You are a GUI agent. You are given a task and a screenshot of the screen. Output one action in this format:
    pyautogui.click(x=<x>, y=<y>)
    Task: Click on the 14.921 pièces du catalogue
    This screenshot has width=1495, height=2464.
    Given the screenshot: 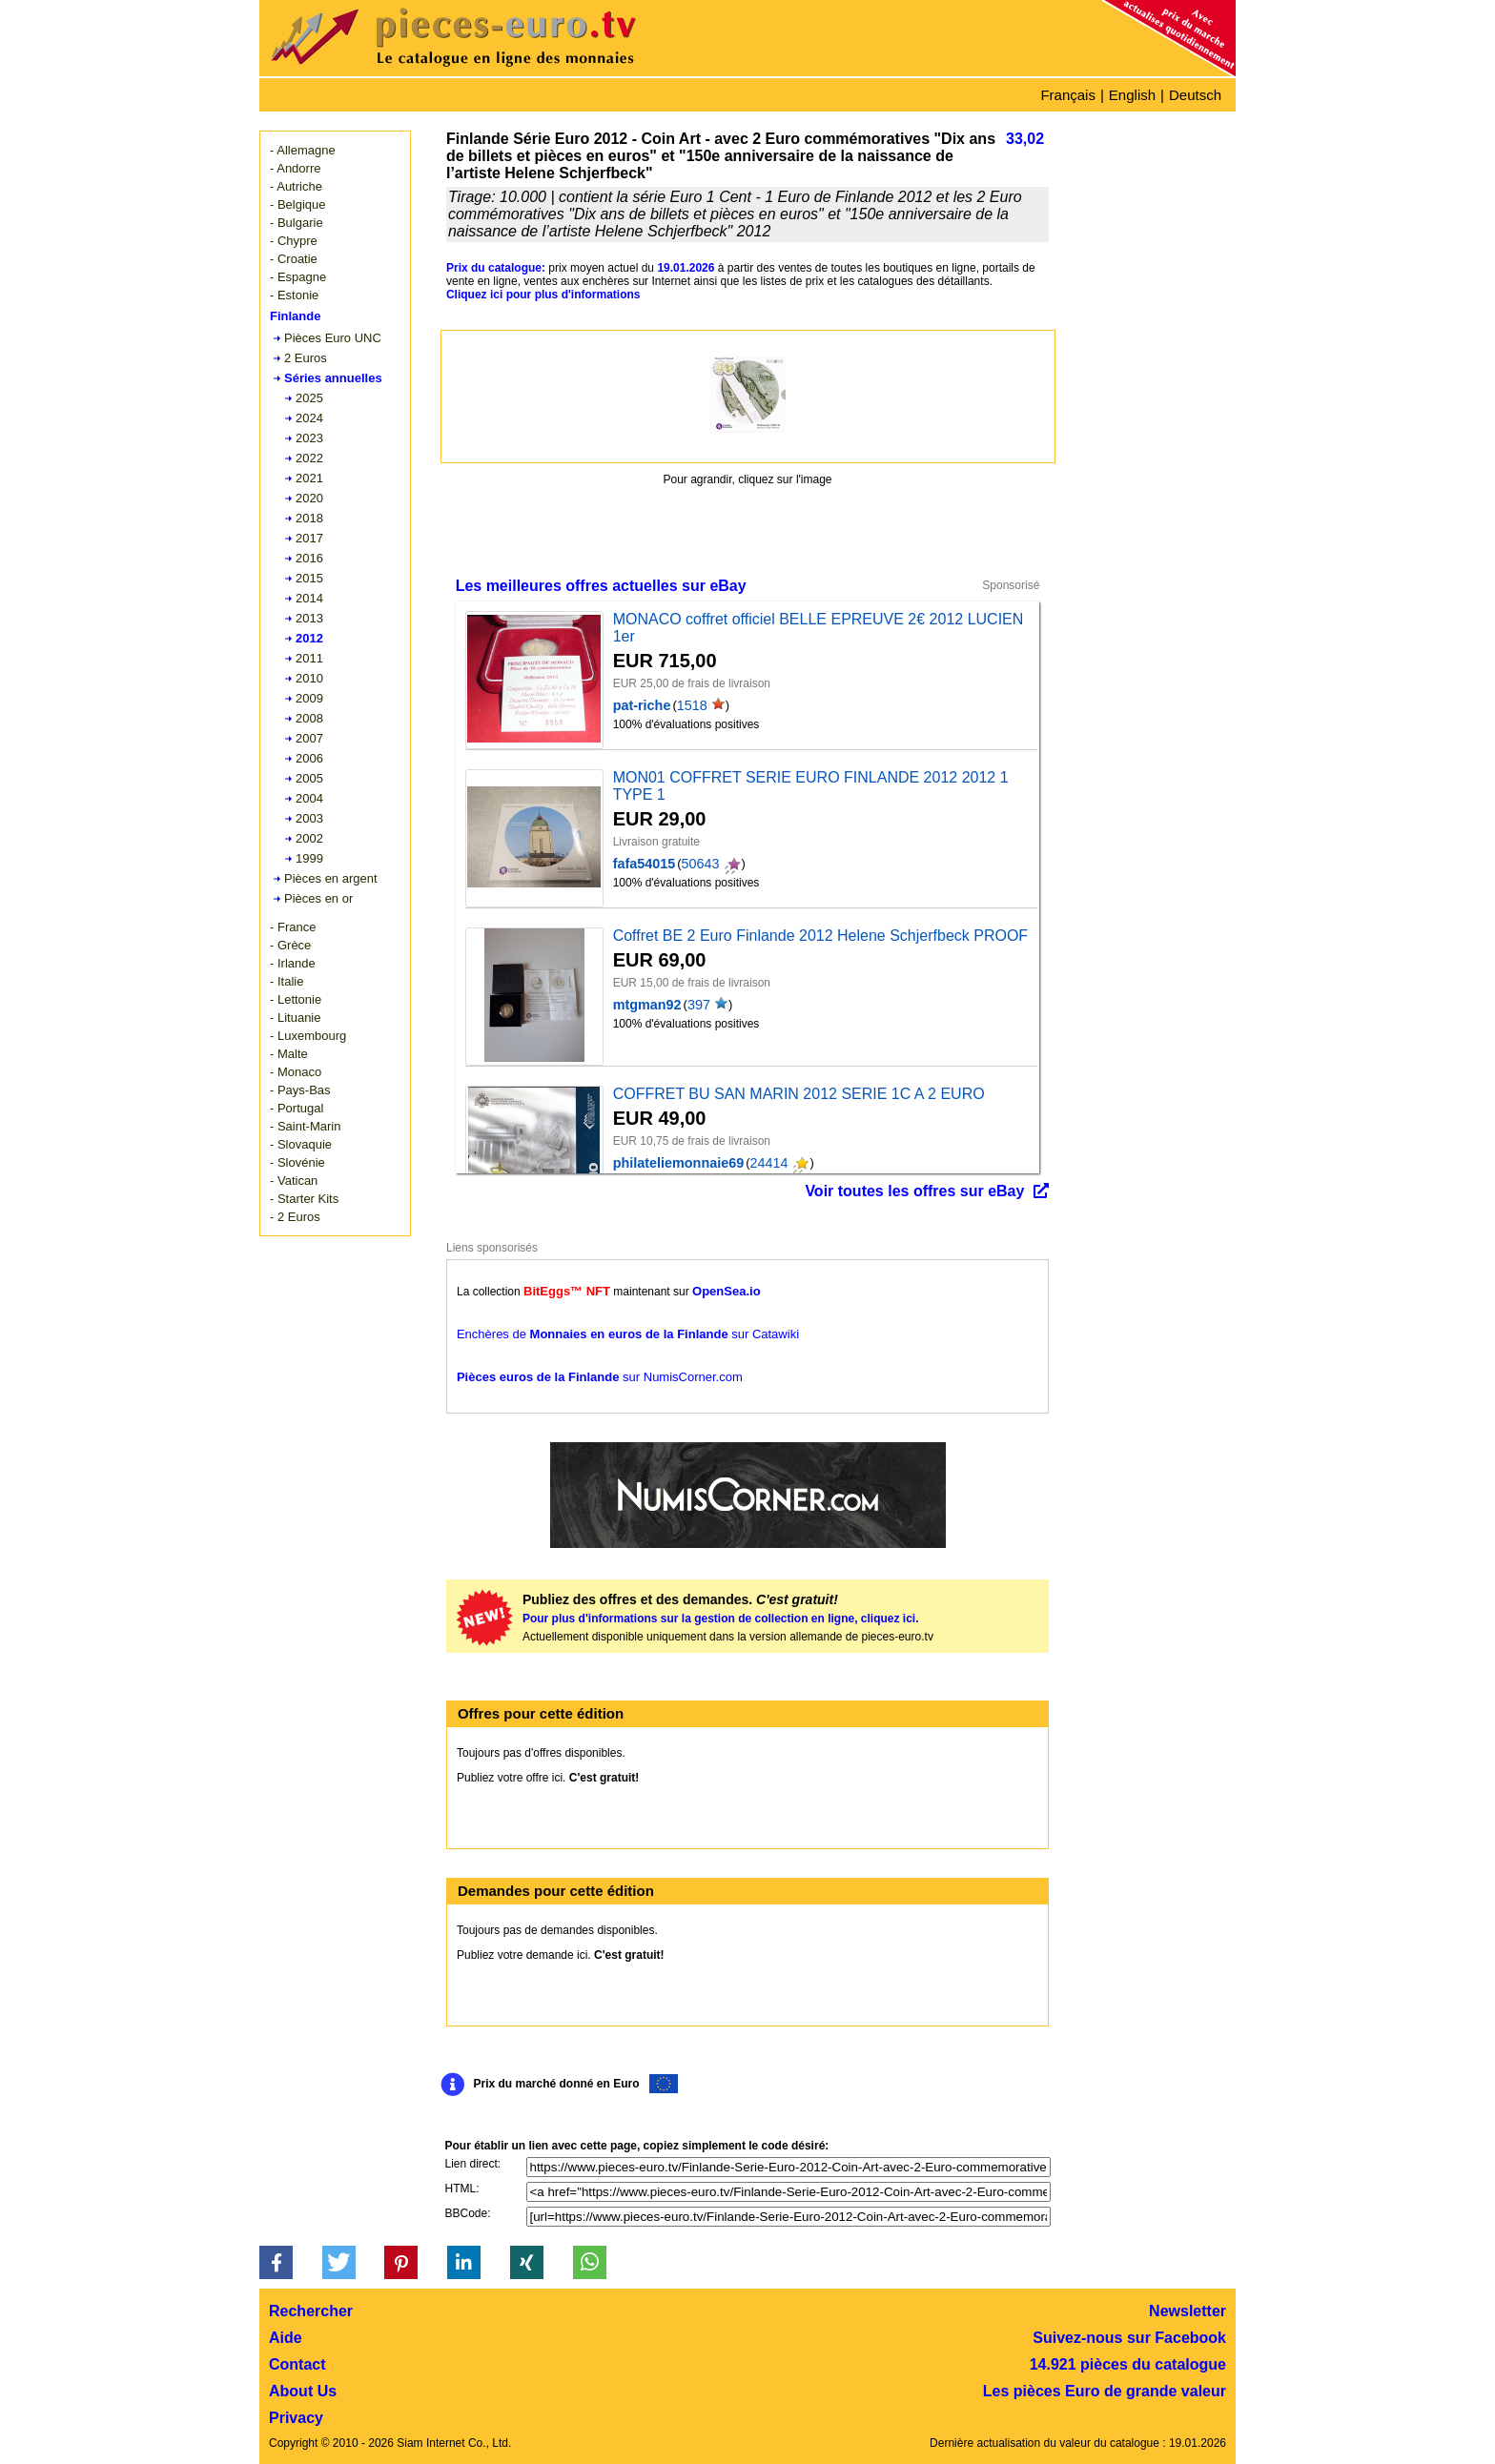 What is the action you would take?
    pyautogui.click(x=1128, y=2364)
    